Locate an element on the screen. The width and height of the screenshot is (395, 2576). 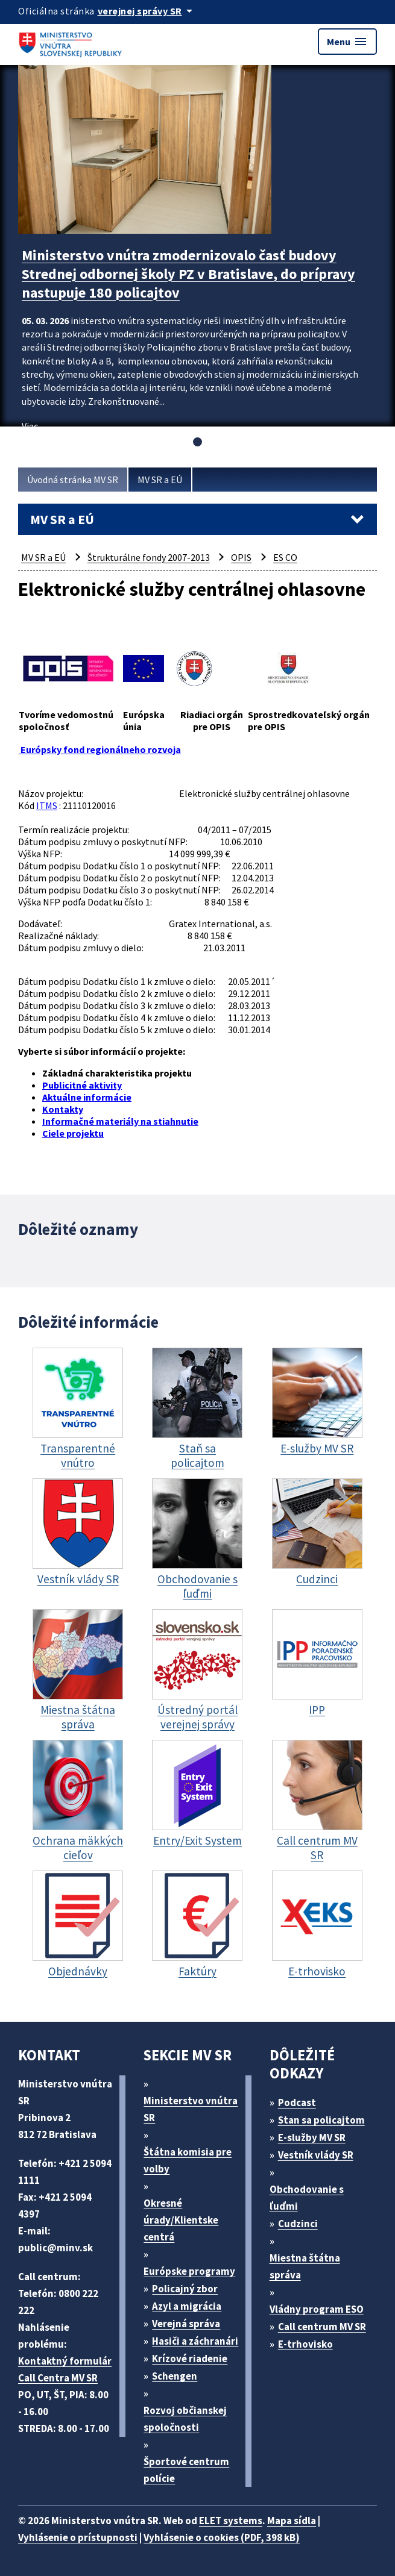
Podcast is located at coordinates (297, 2102).